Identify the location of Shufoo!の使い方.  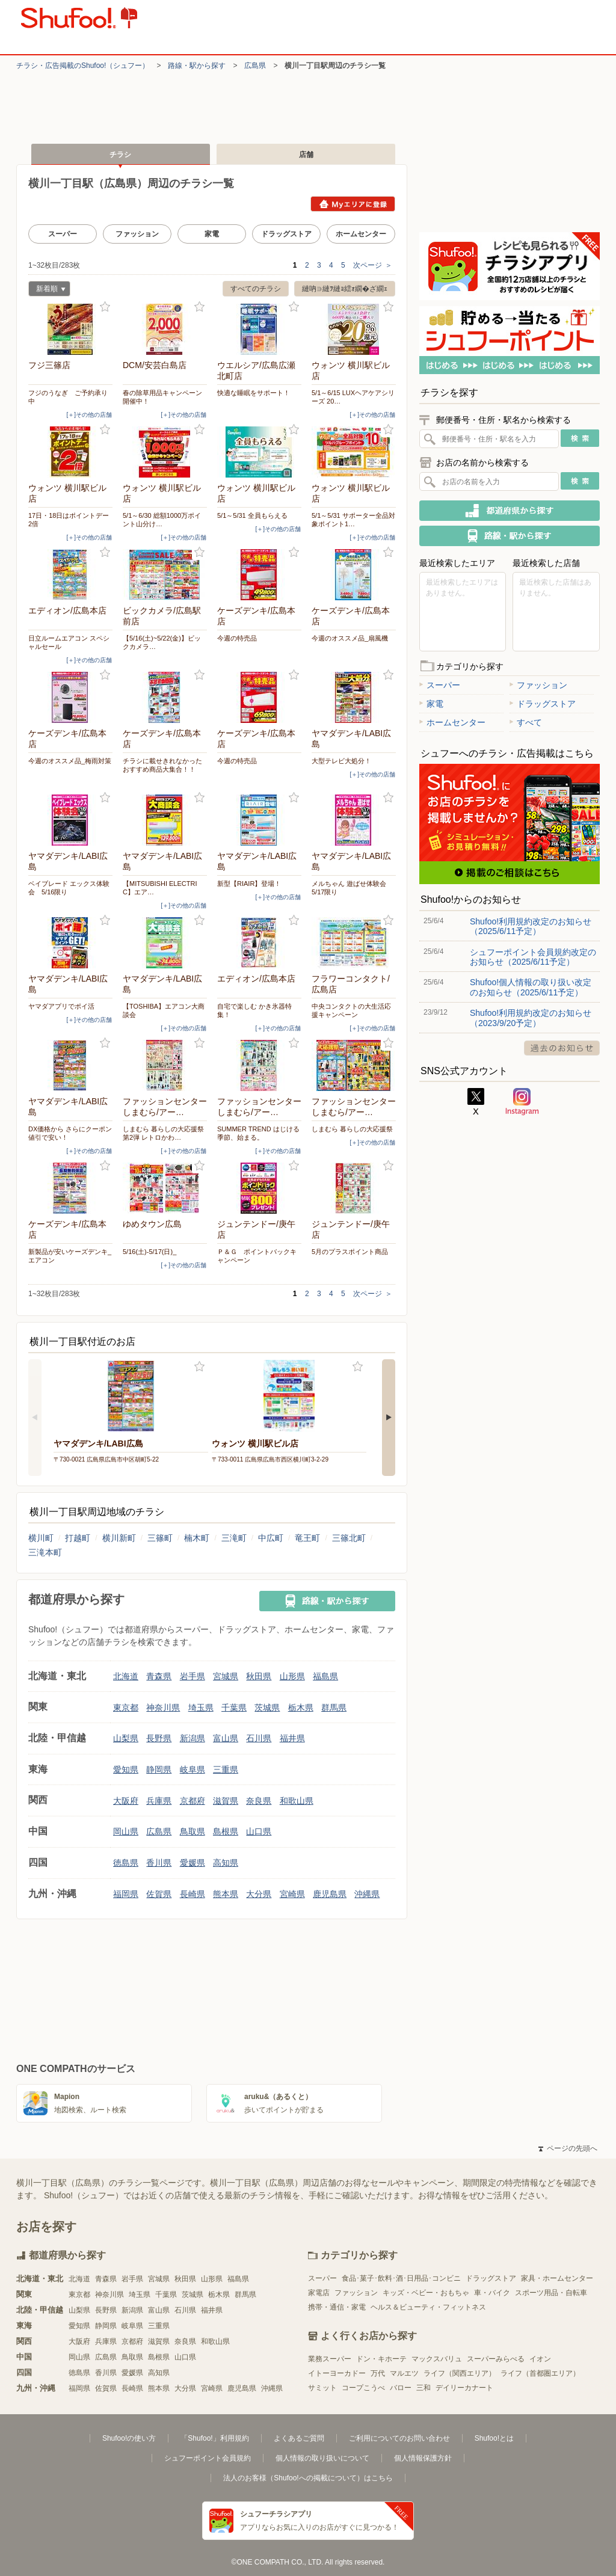
(129, 2438).